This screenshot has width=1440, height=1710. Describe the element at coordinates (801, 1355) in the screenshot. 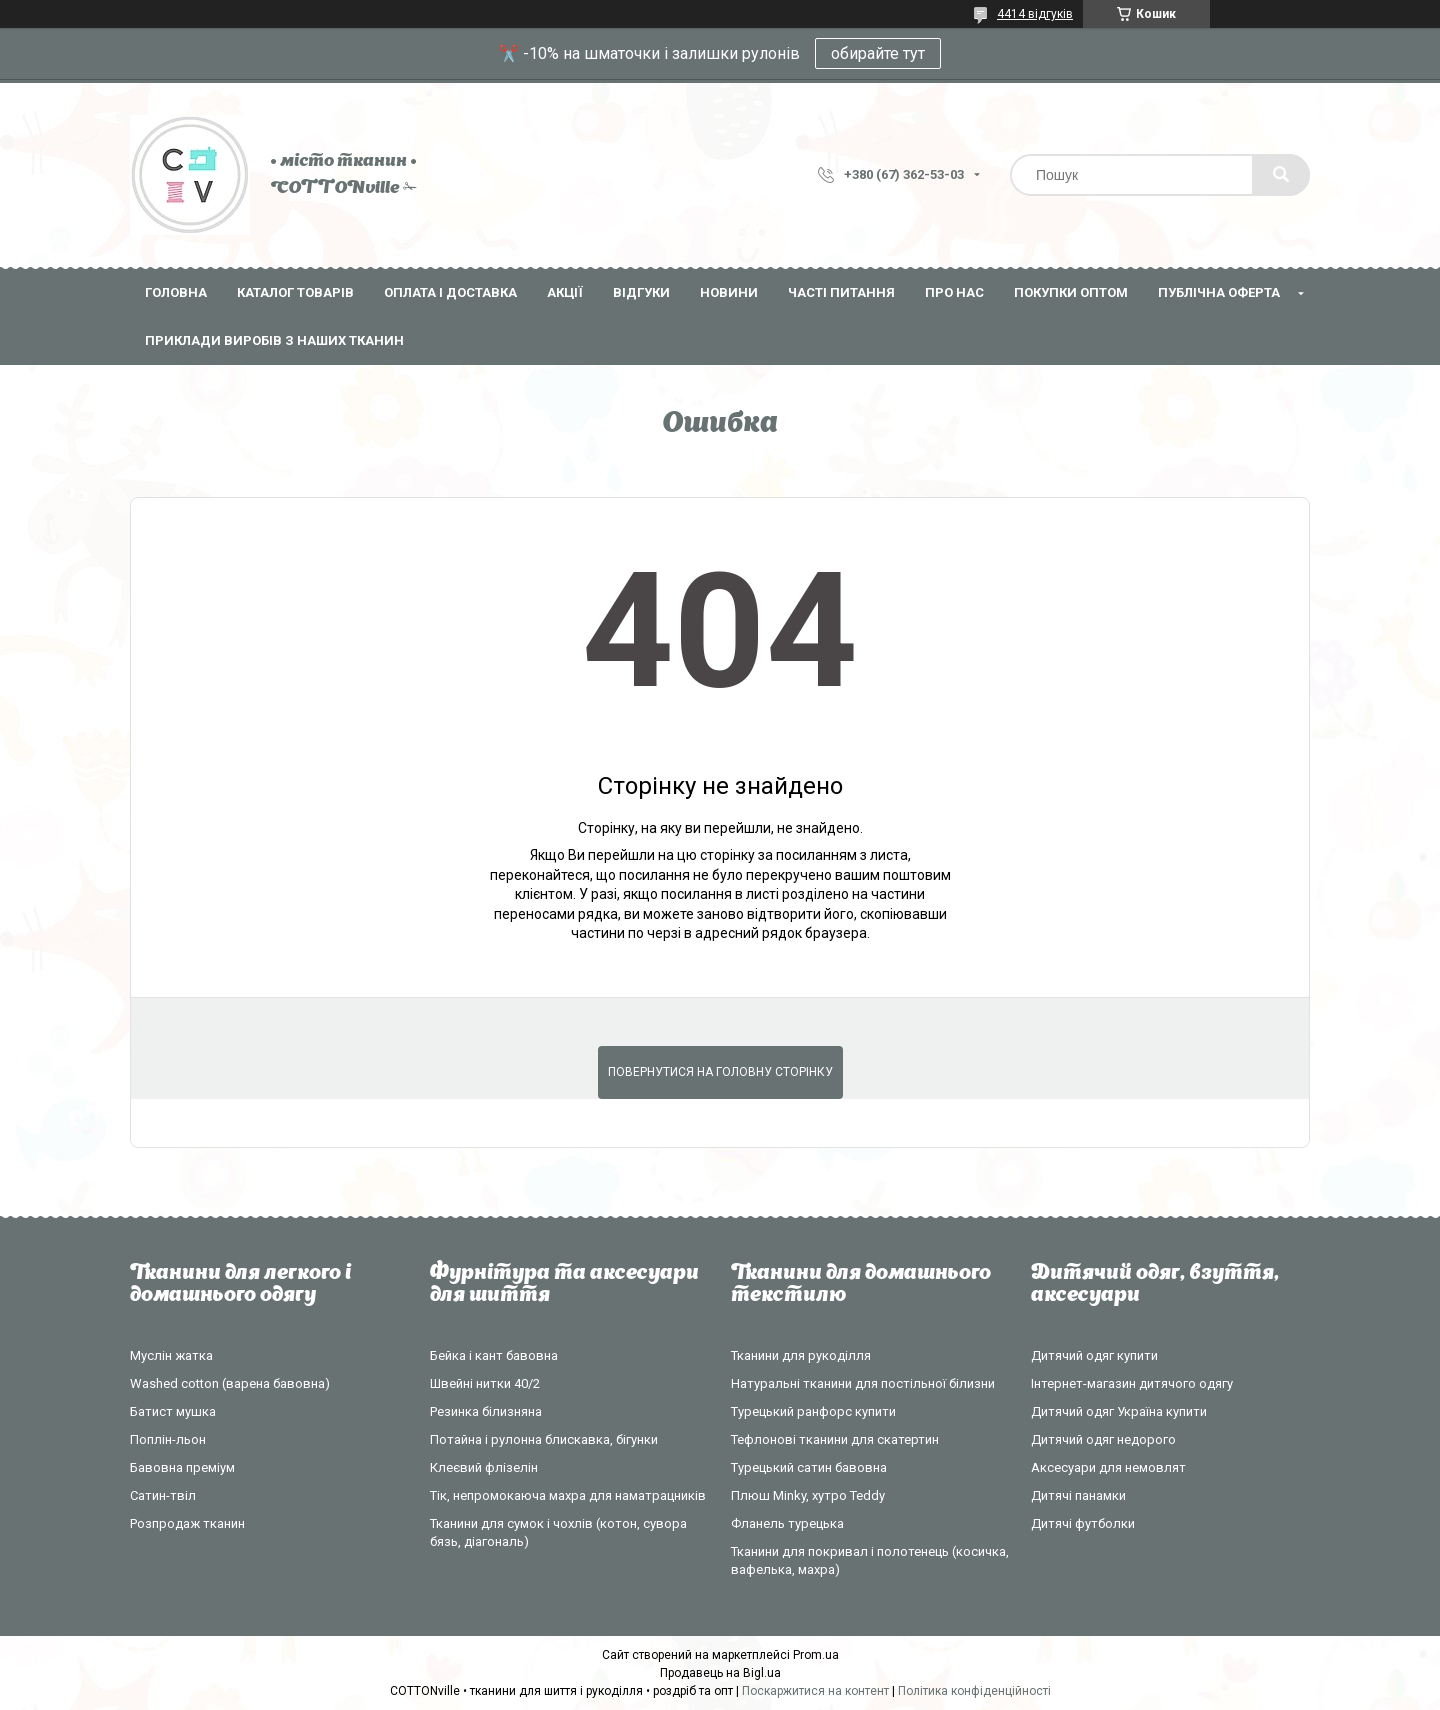

I see `Тканини для рукоділля` at that location.